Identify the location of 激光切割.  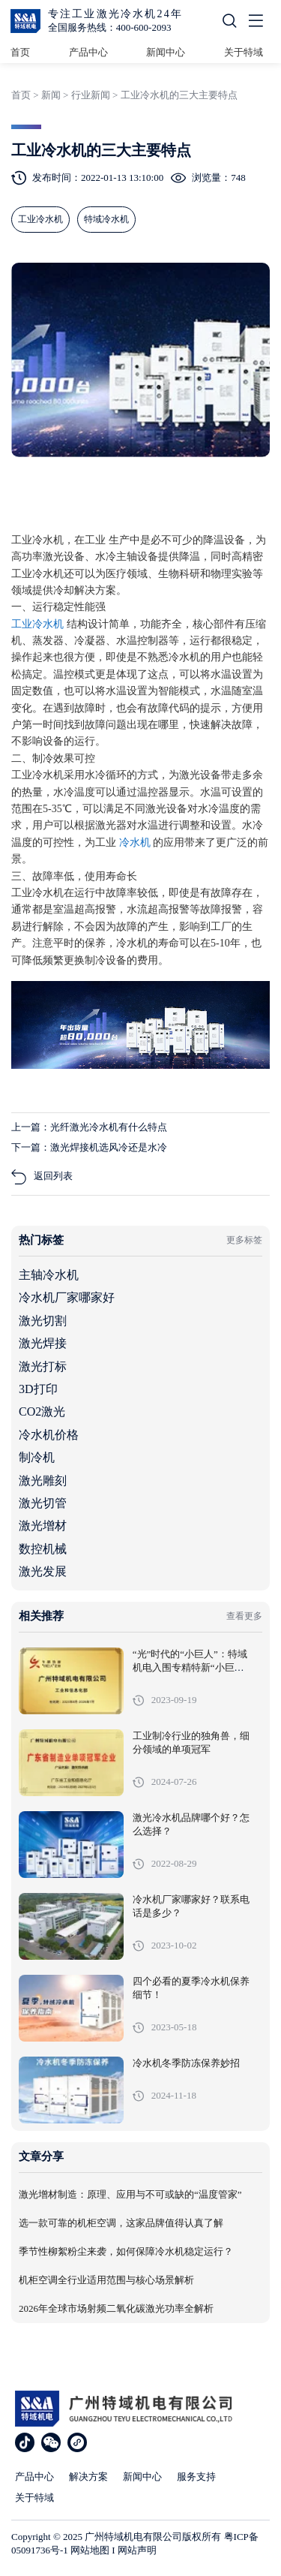
(43, 1320).